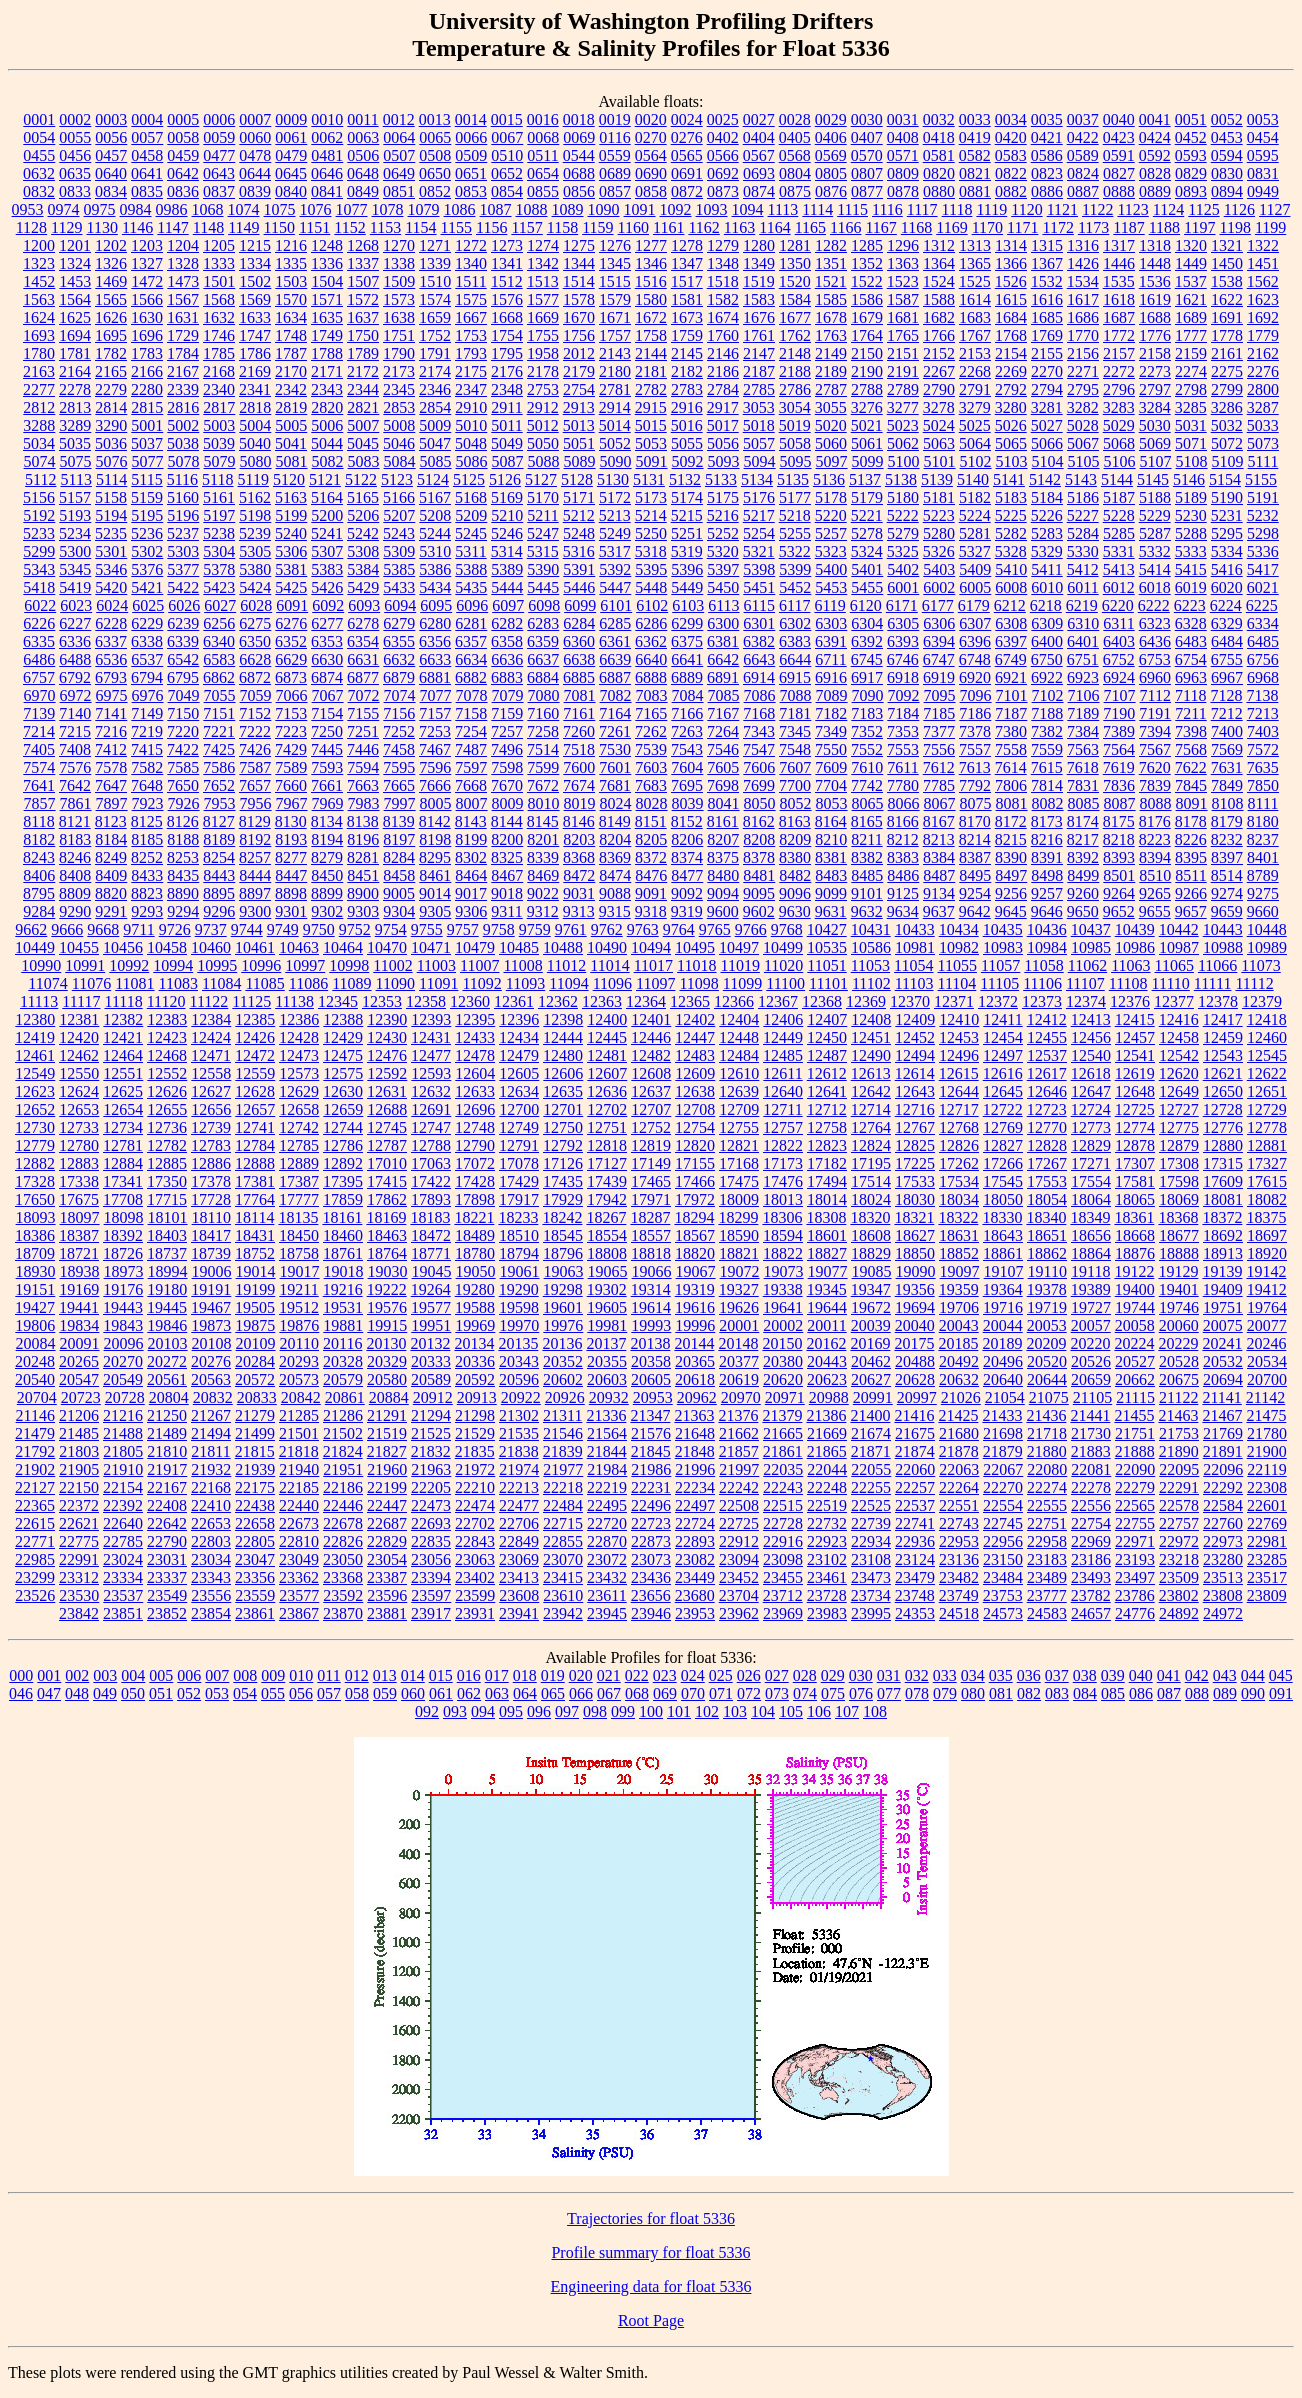  I want to click on 12364, so click(646, 1001).